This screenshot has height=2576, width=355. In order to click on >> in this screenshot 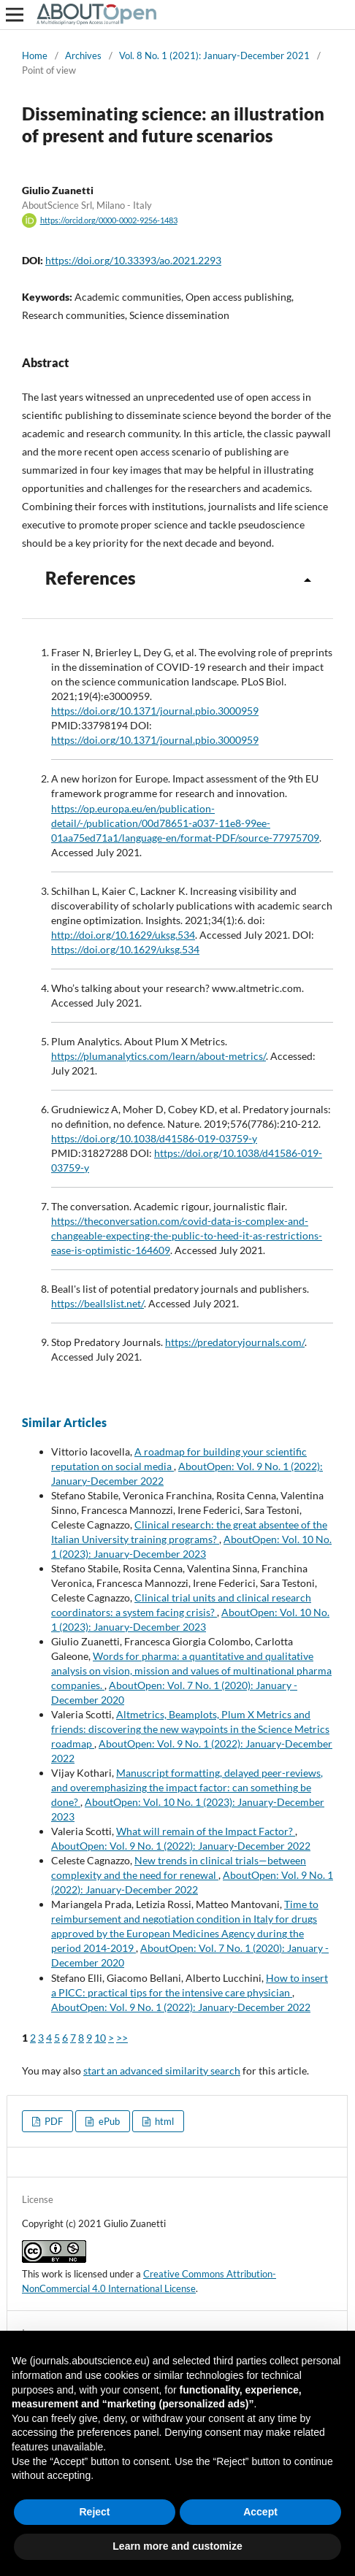, I will do `click(122, 2037)`.